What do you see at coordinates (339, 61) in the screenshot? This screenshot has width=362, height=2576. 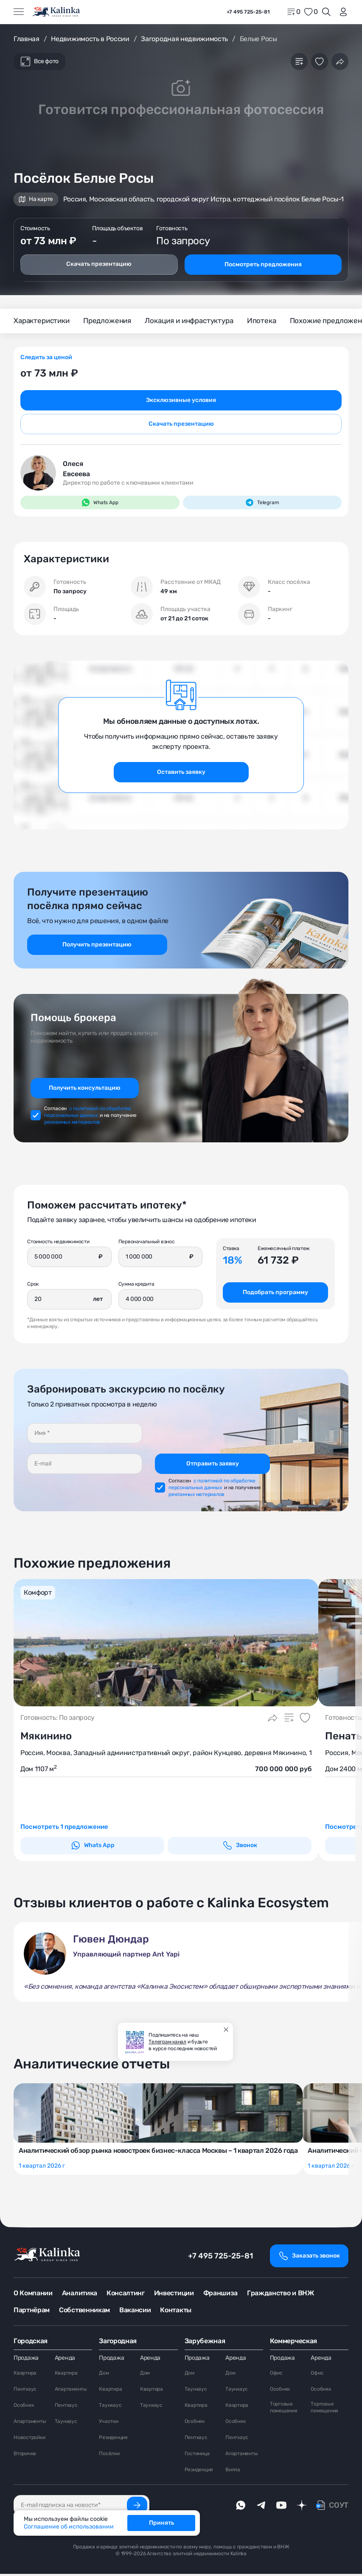 I see `[Поделиться]` at bounding box center [339, 61].